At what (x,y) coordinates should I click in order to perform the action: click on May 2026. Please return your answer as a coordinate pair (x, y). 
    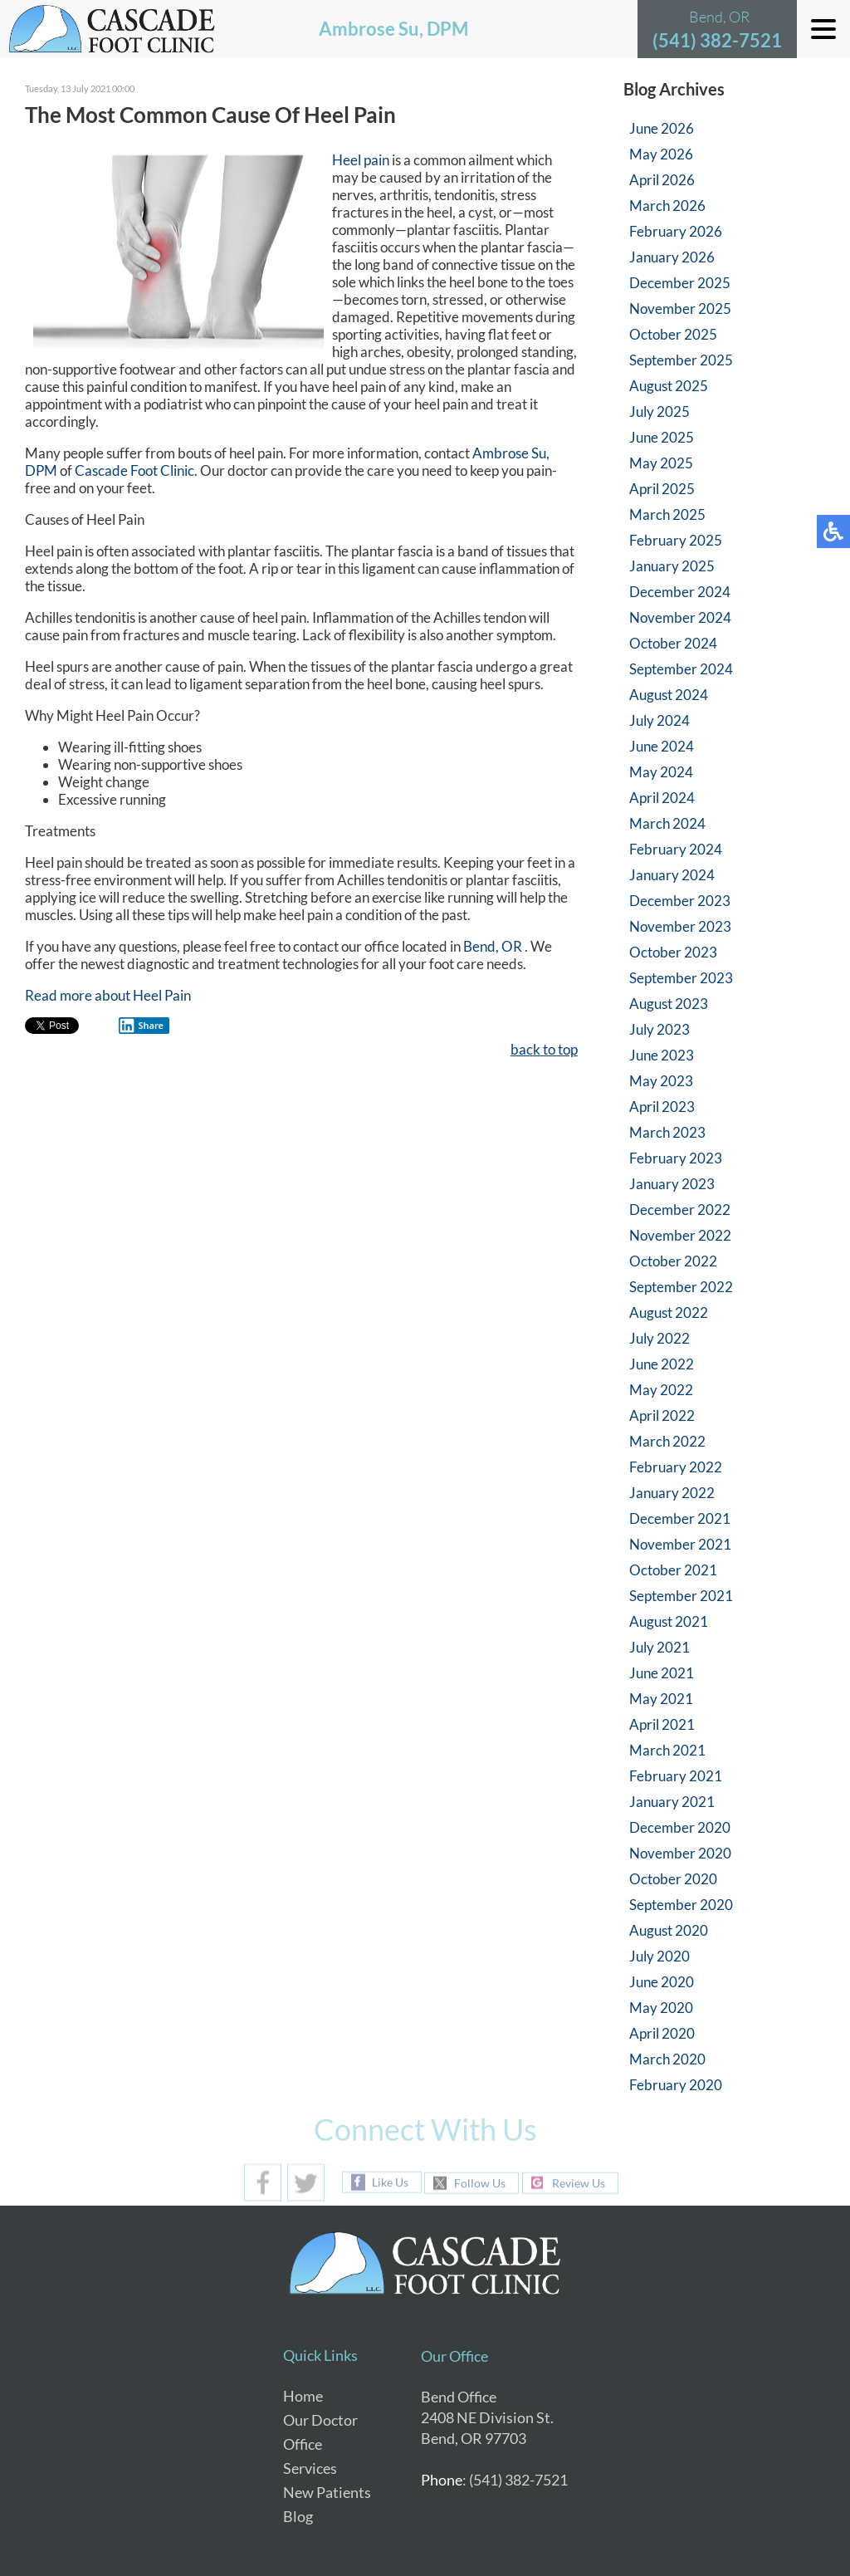
    Looking at the image, I should click on (661, 154).